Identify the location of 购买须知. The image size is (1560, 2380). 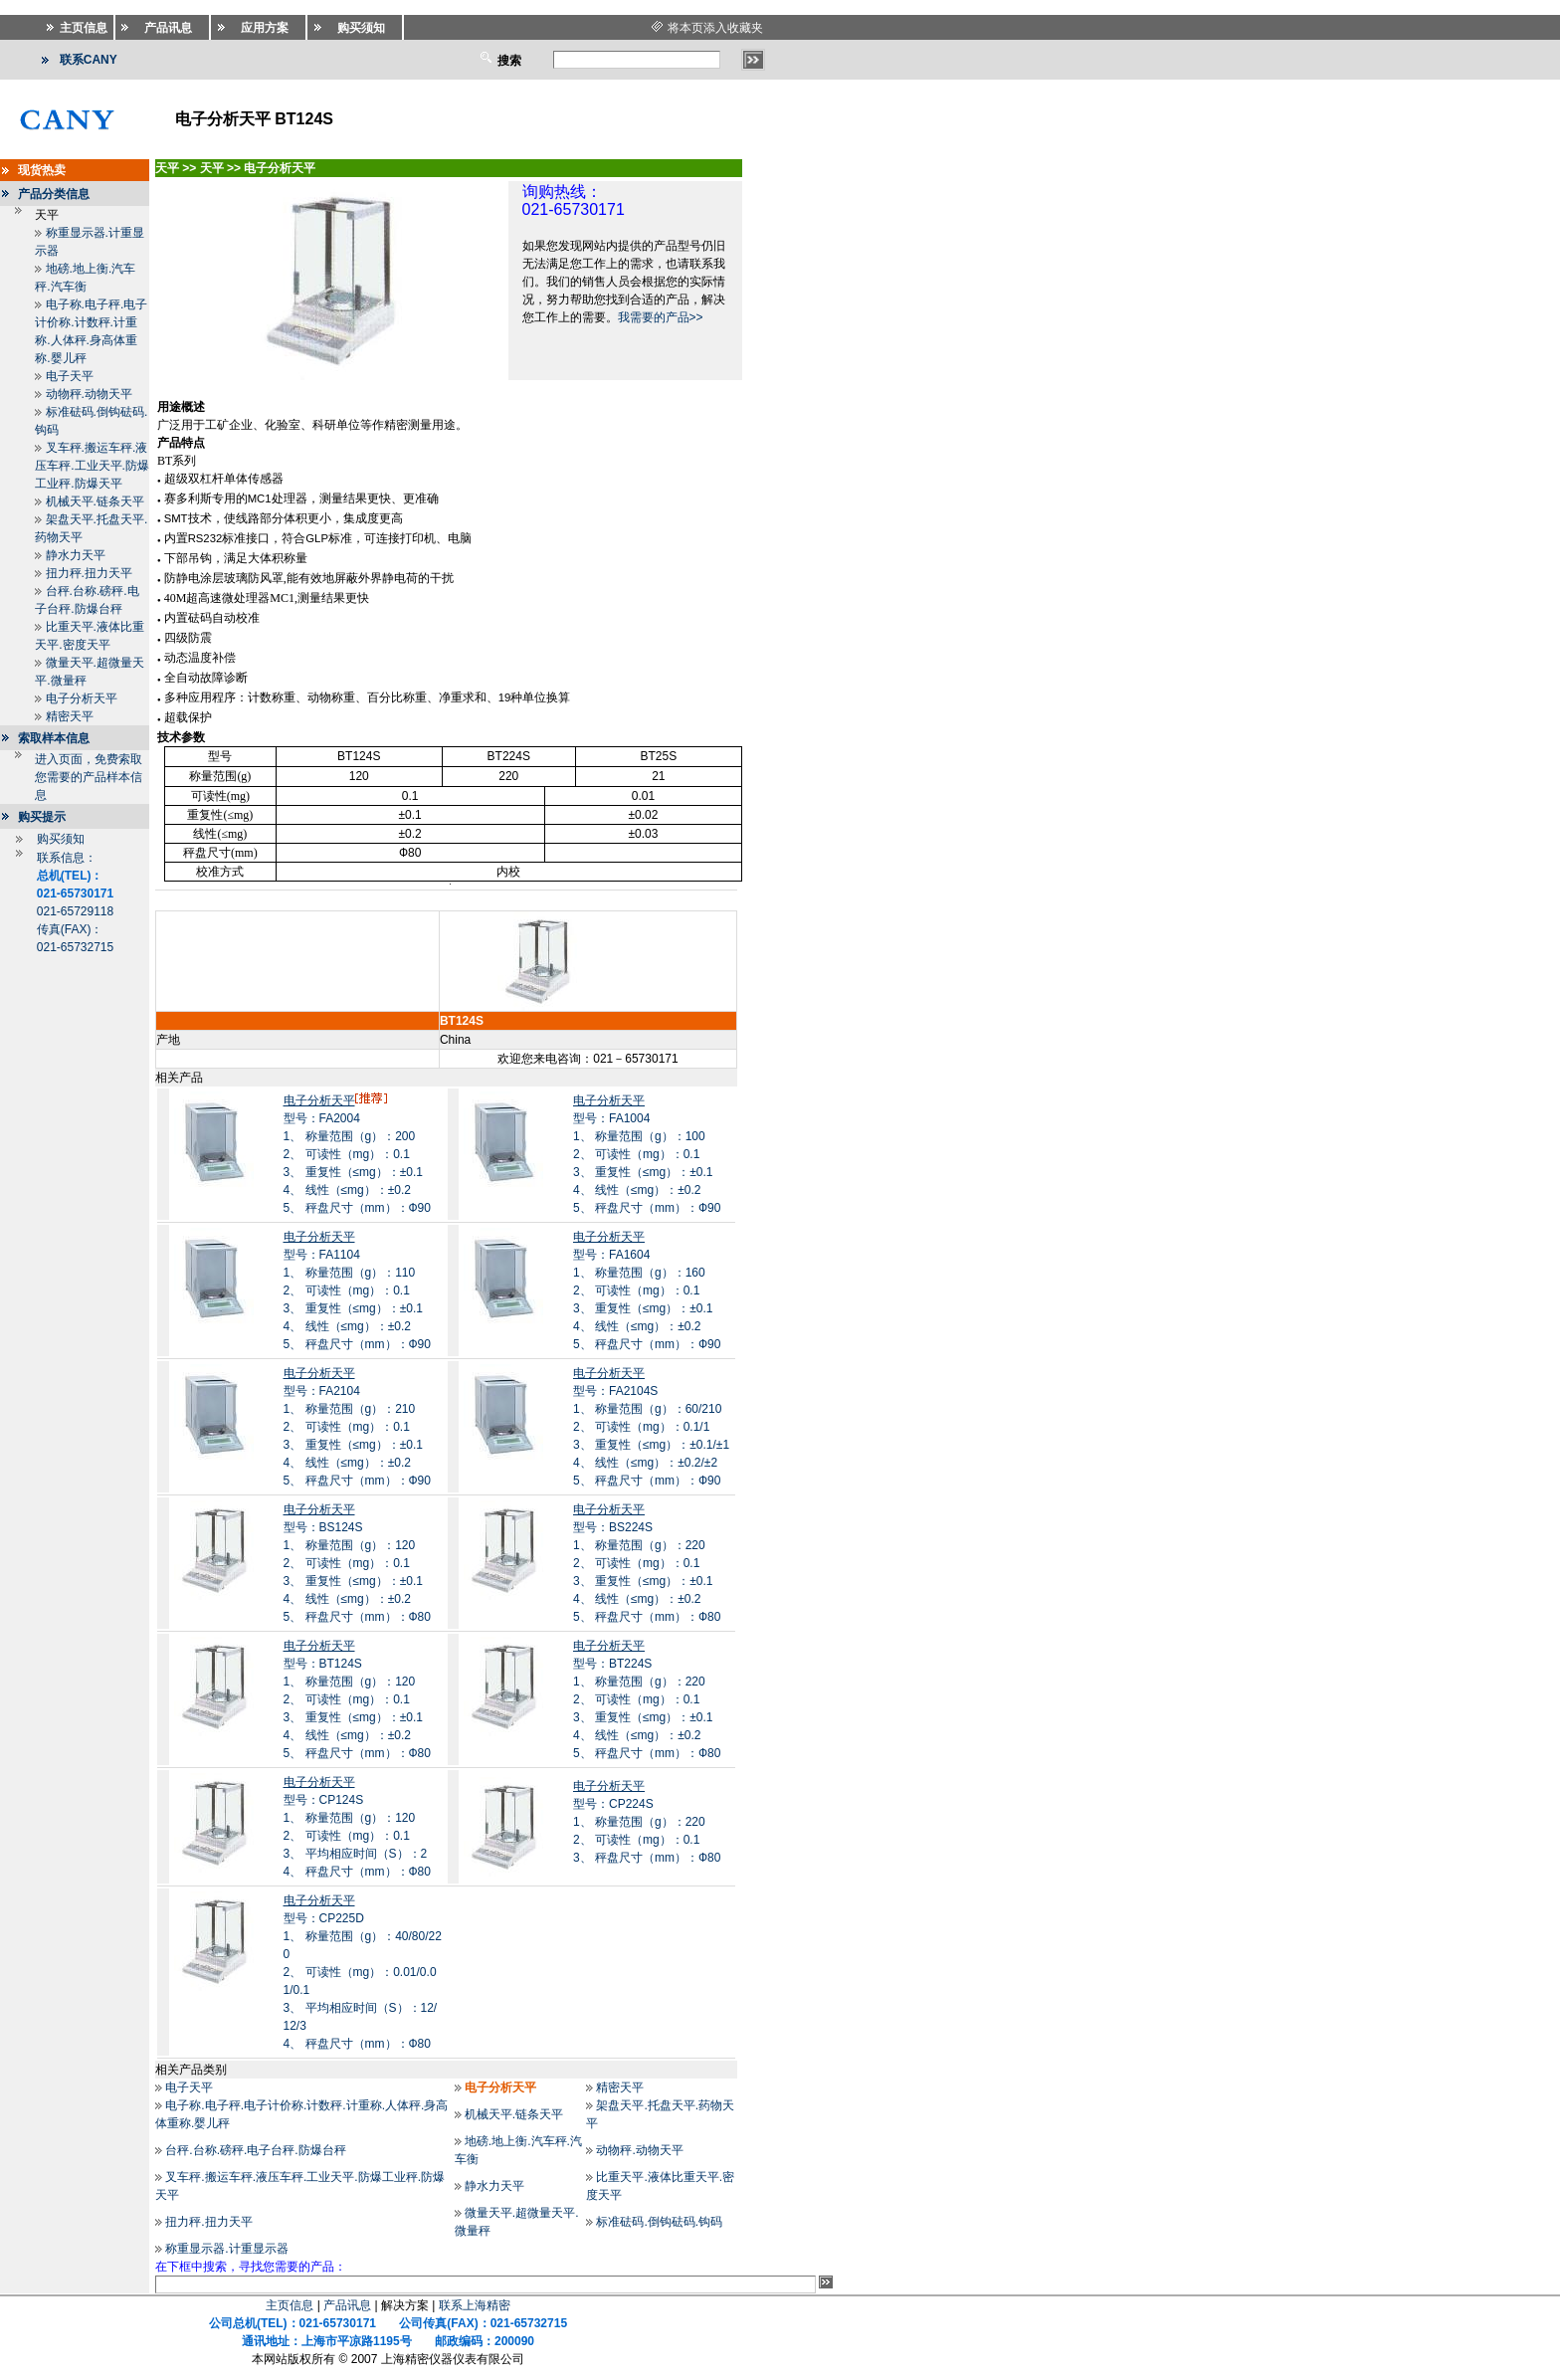
(61, 839).